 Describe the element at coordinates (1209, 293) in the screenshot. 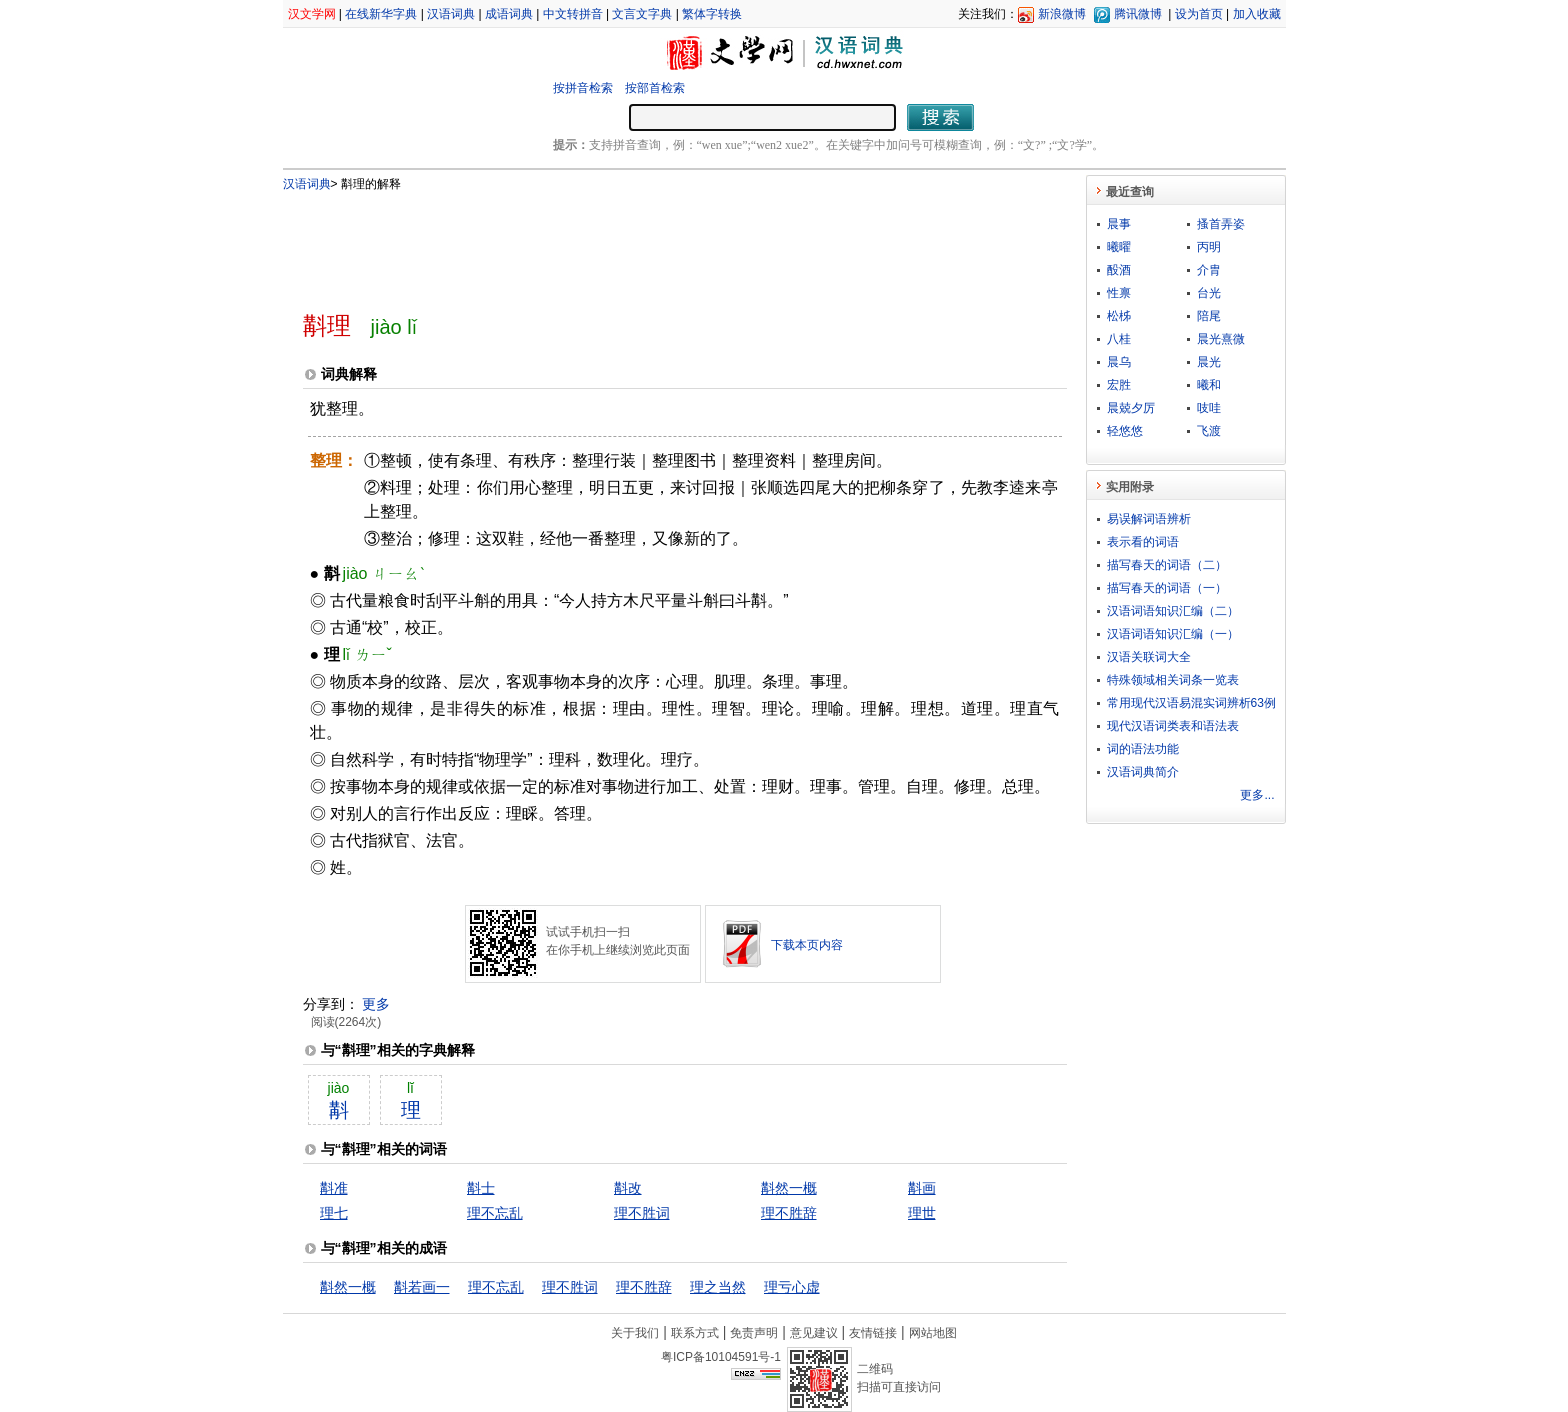

I see `台光` at that location.